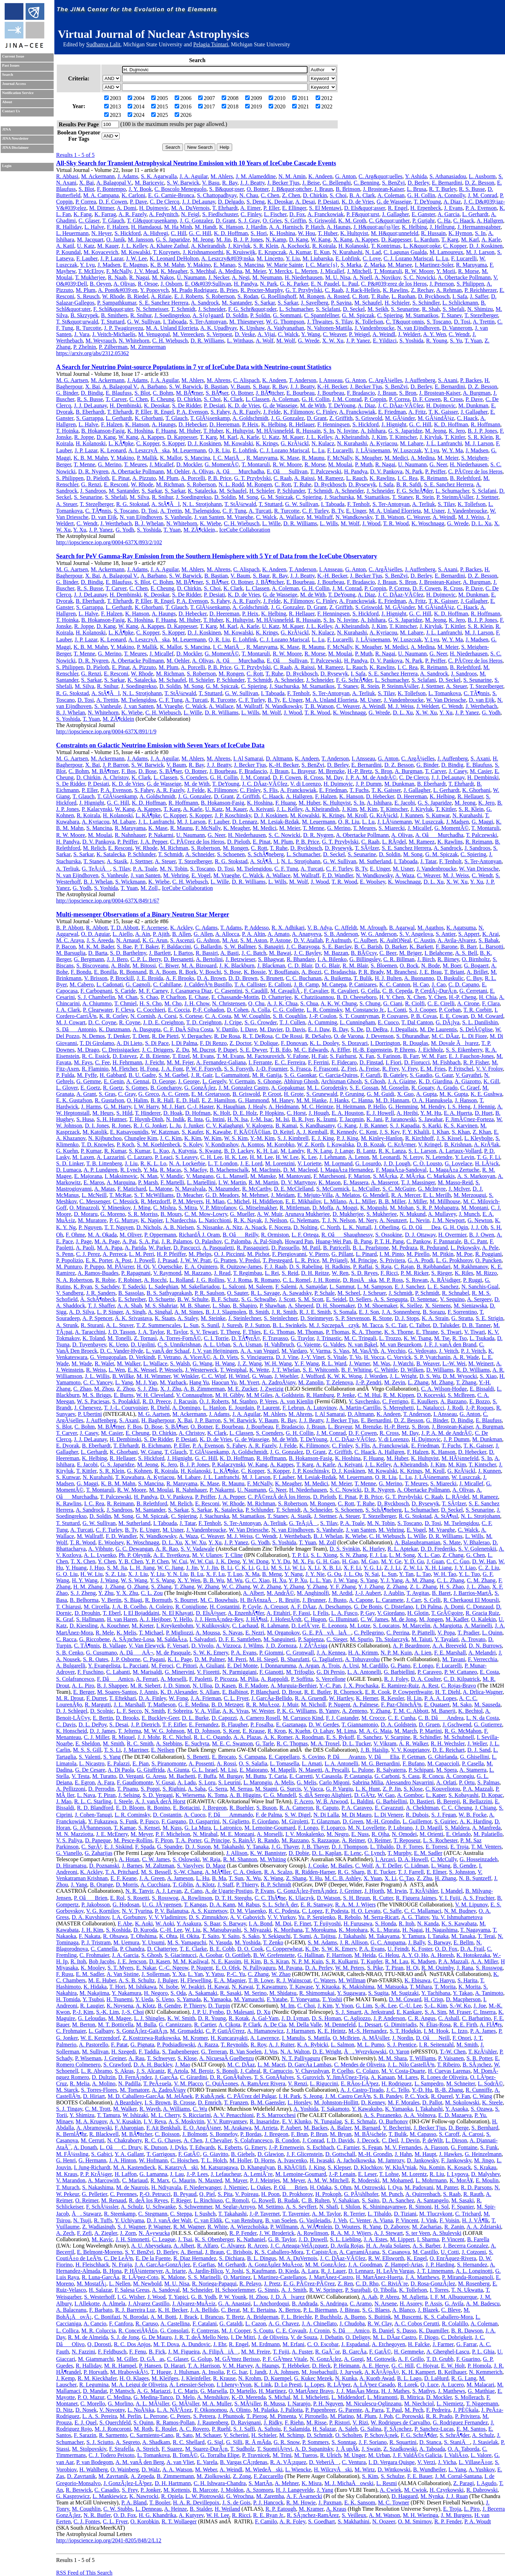 The width and height of the screenshot is (505, 2576). Describe the element at coordinates (415, 1917) in the screenshot. I see `A. G. Tlatov` at that location.